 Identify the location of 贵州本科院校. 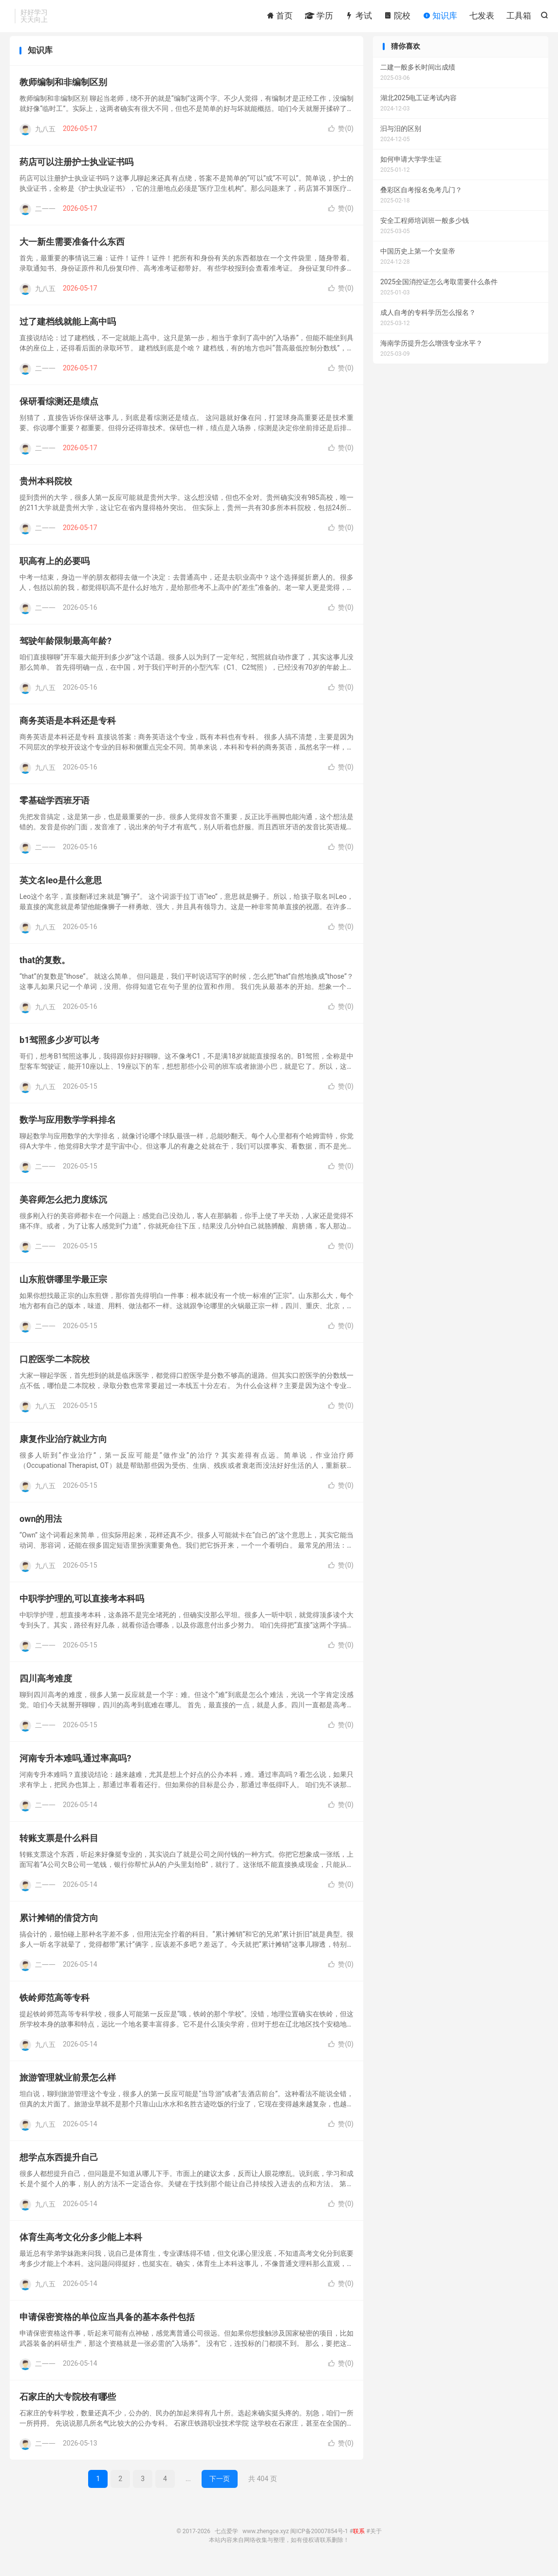
(45, 490).